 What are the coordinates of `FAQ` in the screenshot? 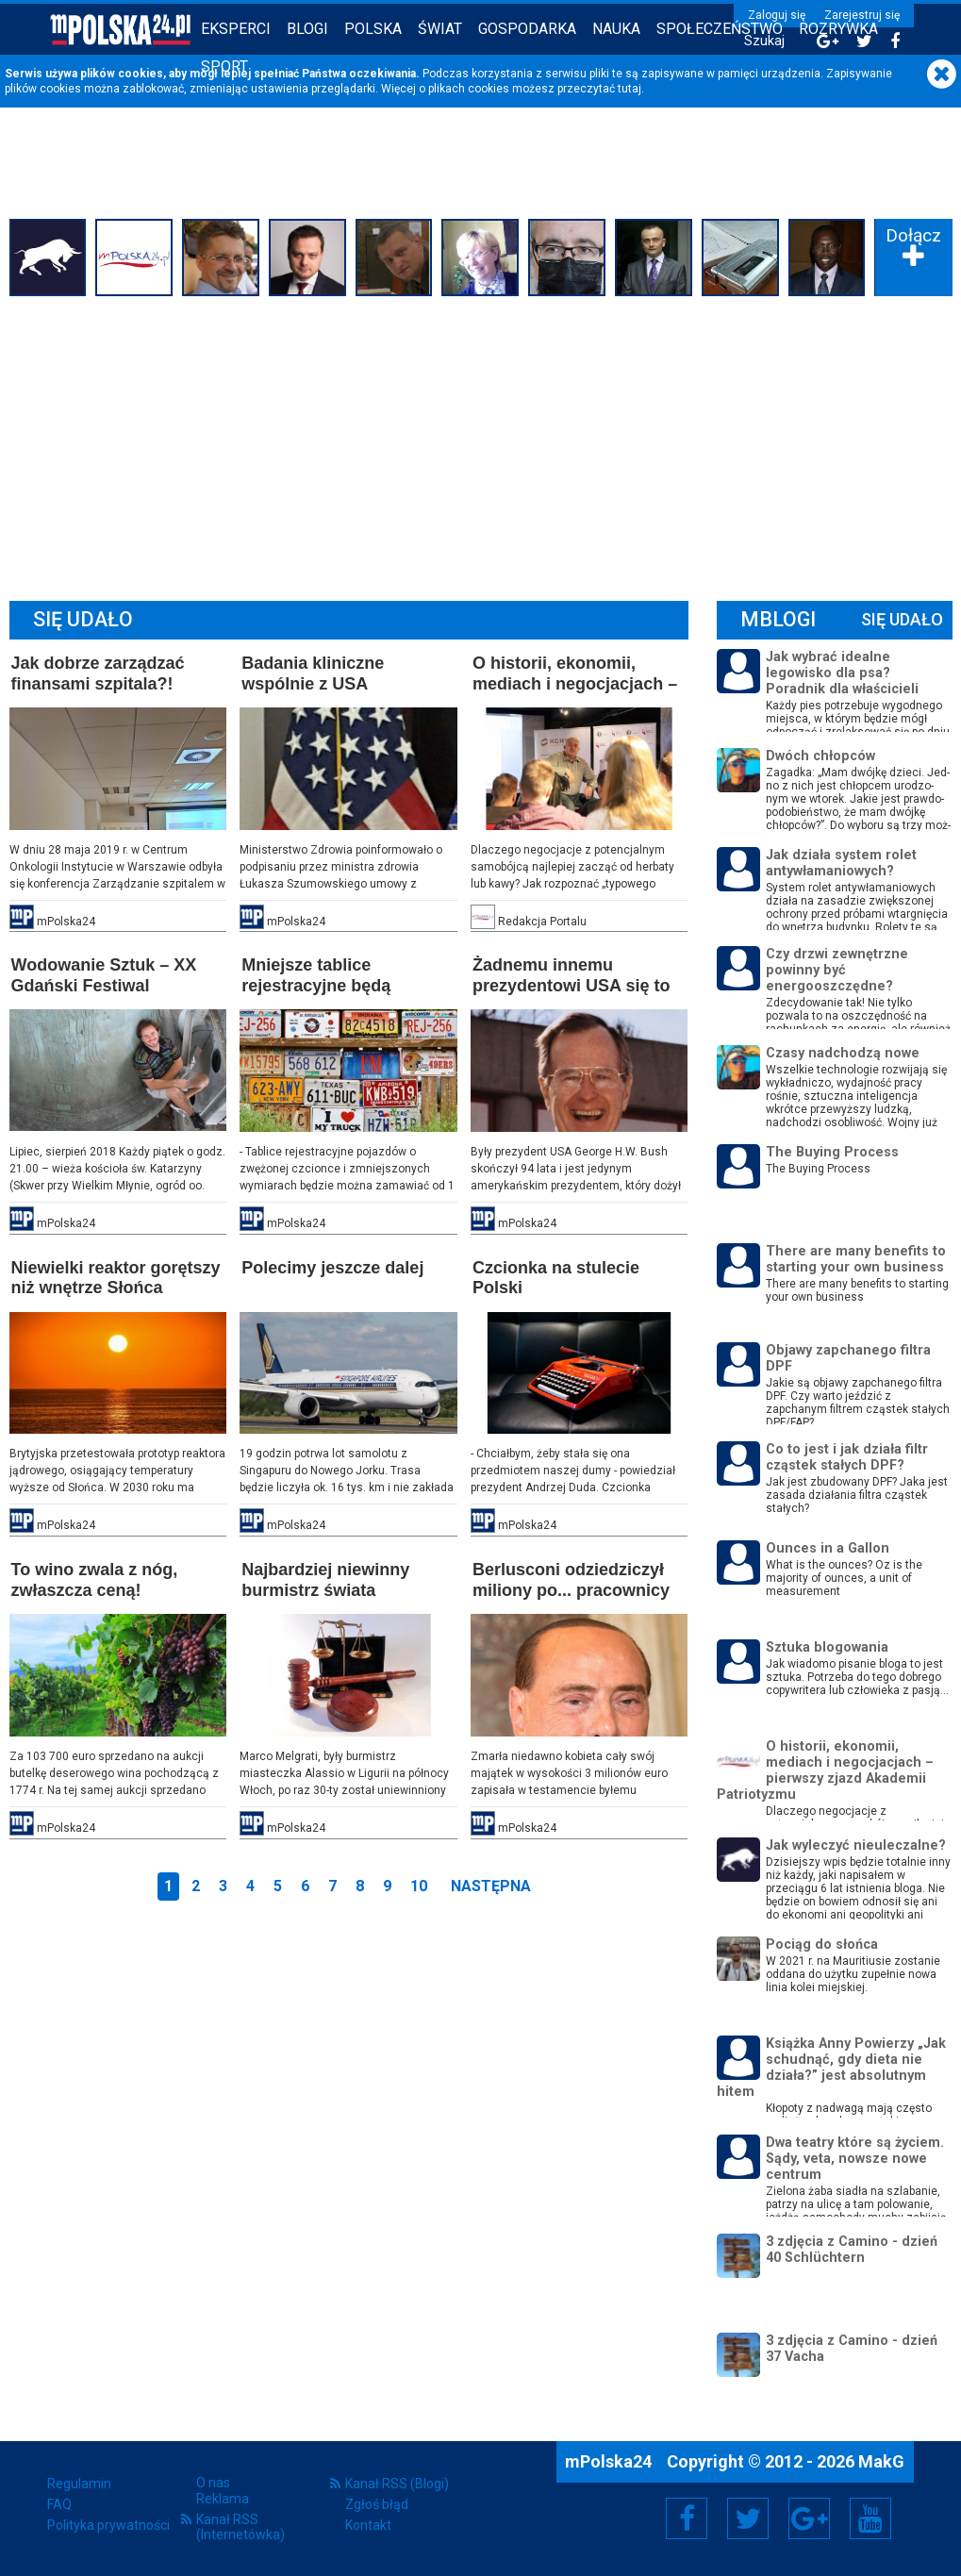 It's located at (59, 2504).